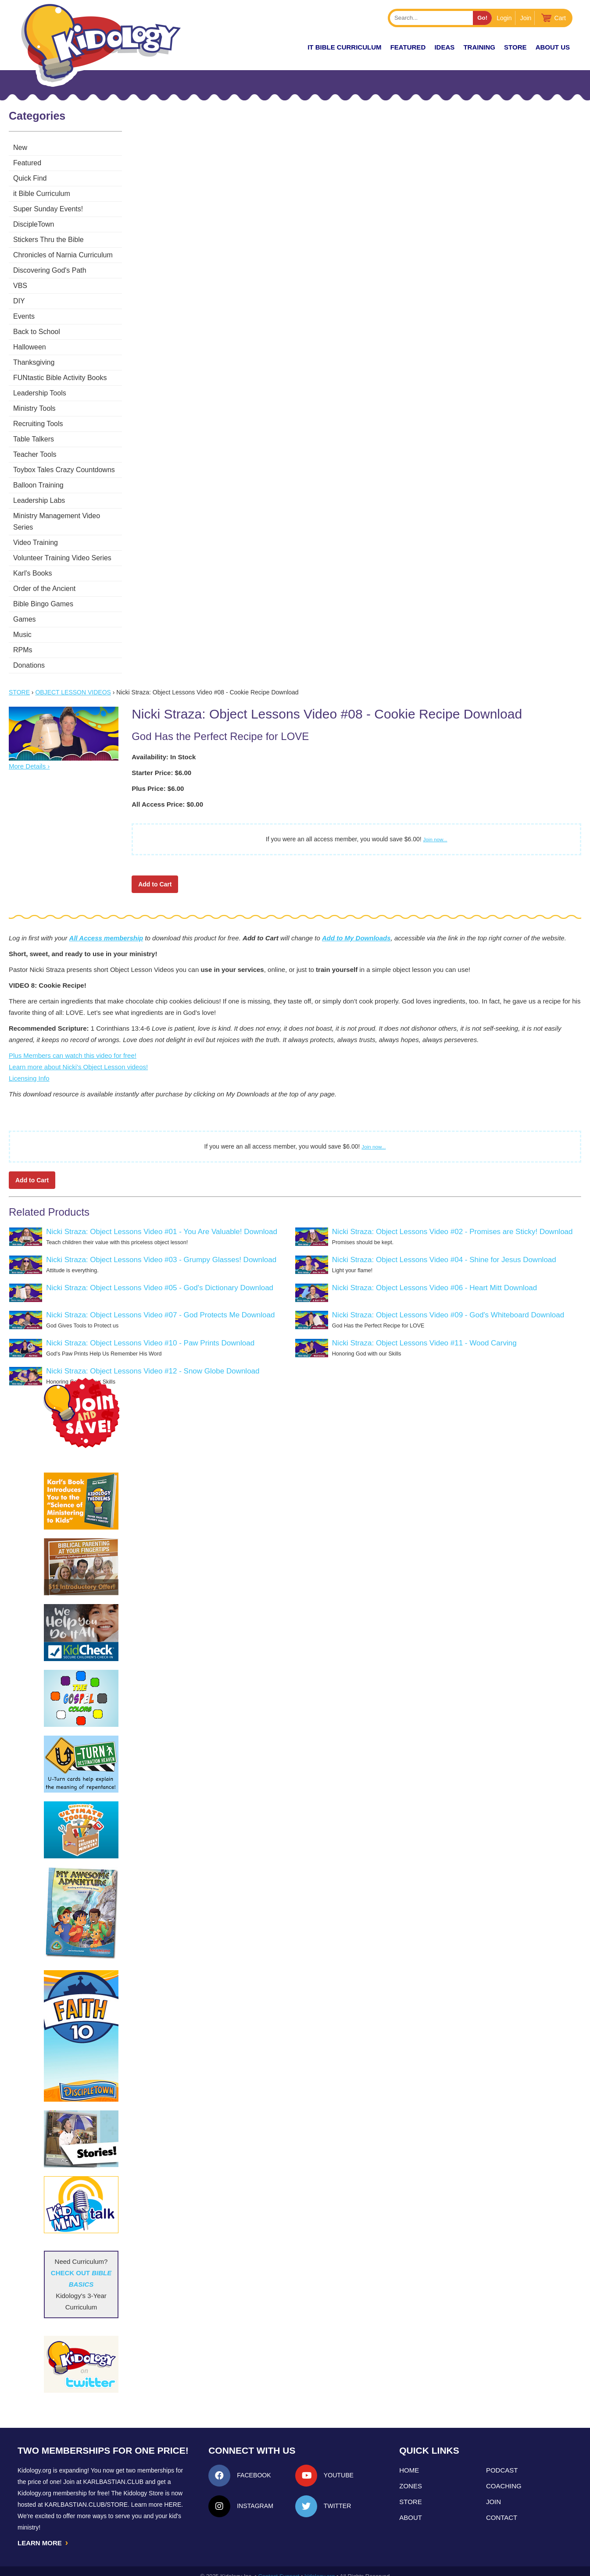 This screenshot has height=2576, width=590. Describe the element at coordinates (409, 2458) in the screenshot. I see `Home` at that location.